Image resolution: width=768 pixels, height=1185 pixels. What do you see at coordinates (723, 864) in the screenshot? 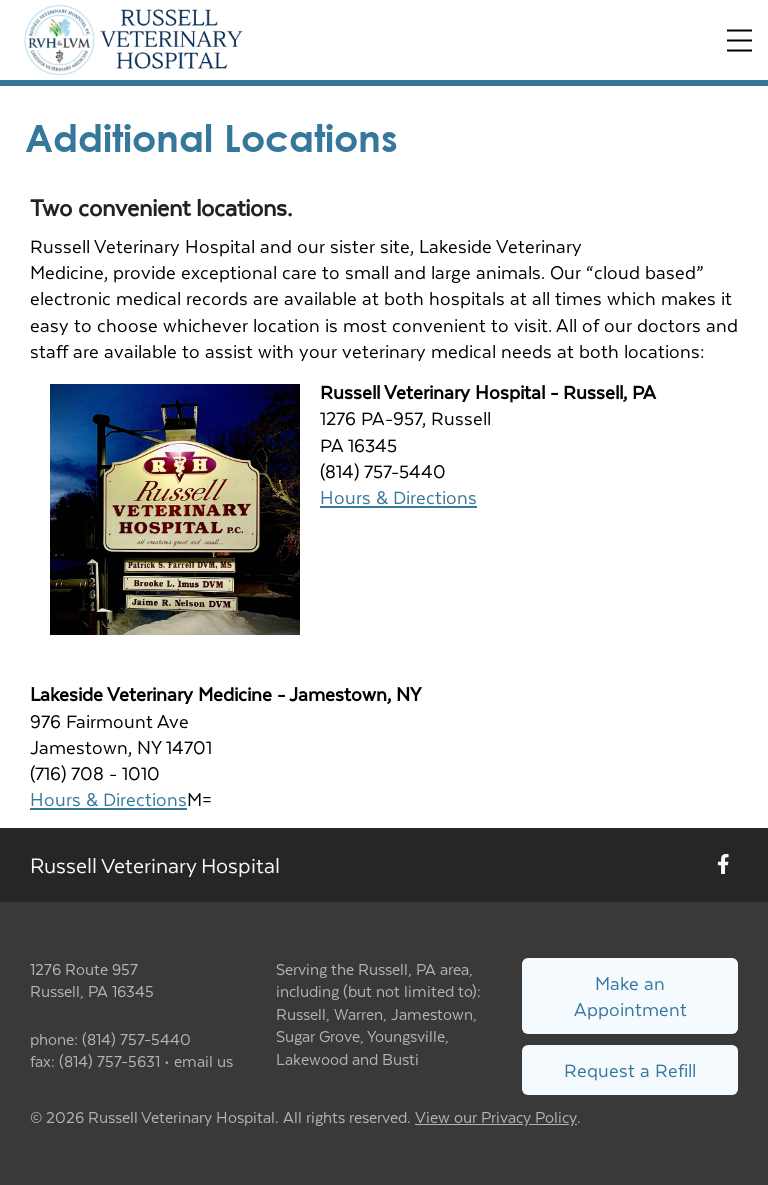
I see `[New window to Facebook]` at bounding box center [723, 864].